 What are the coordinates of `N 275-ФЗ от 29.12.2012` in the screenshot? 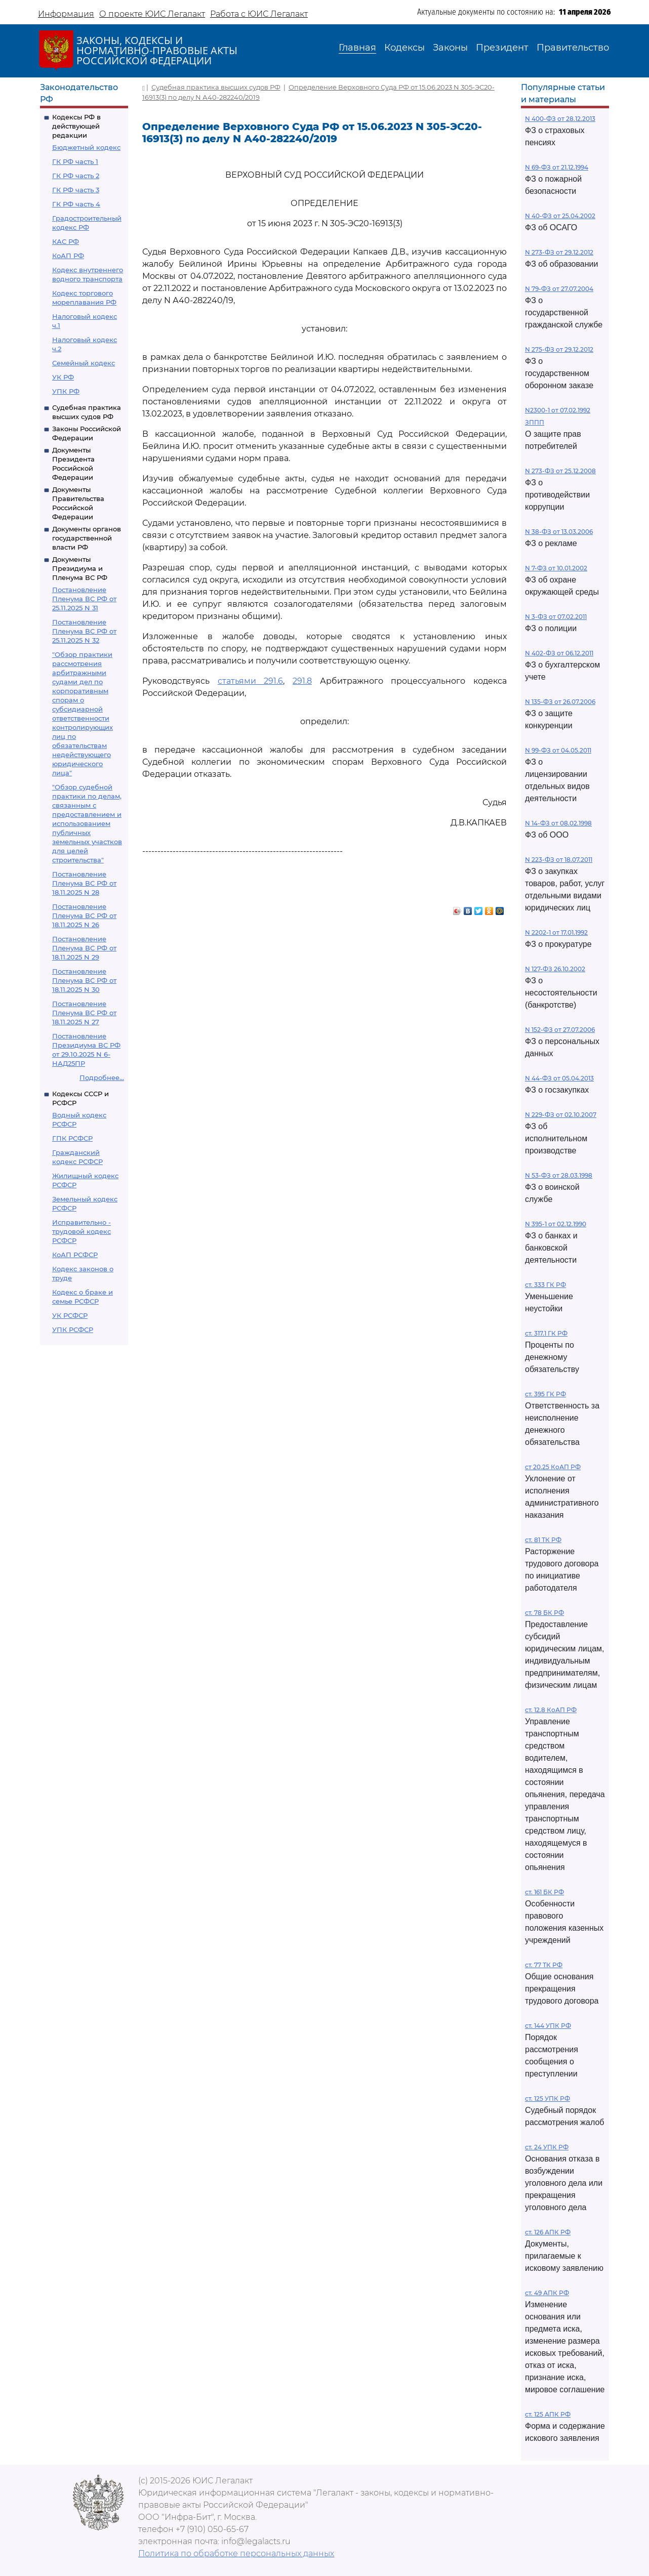 It's located at (559, 349).